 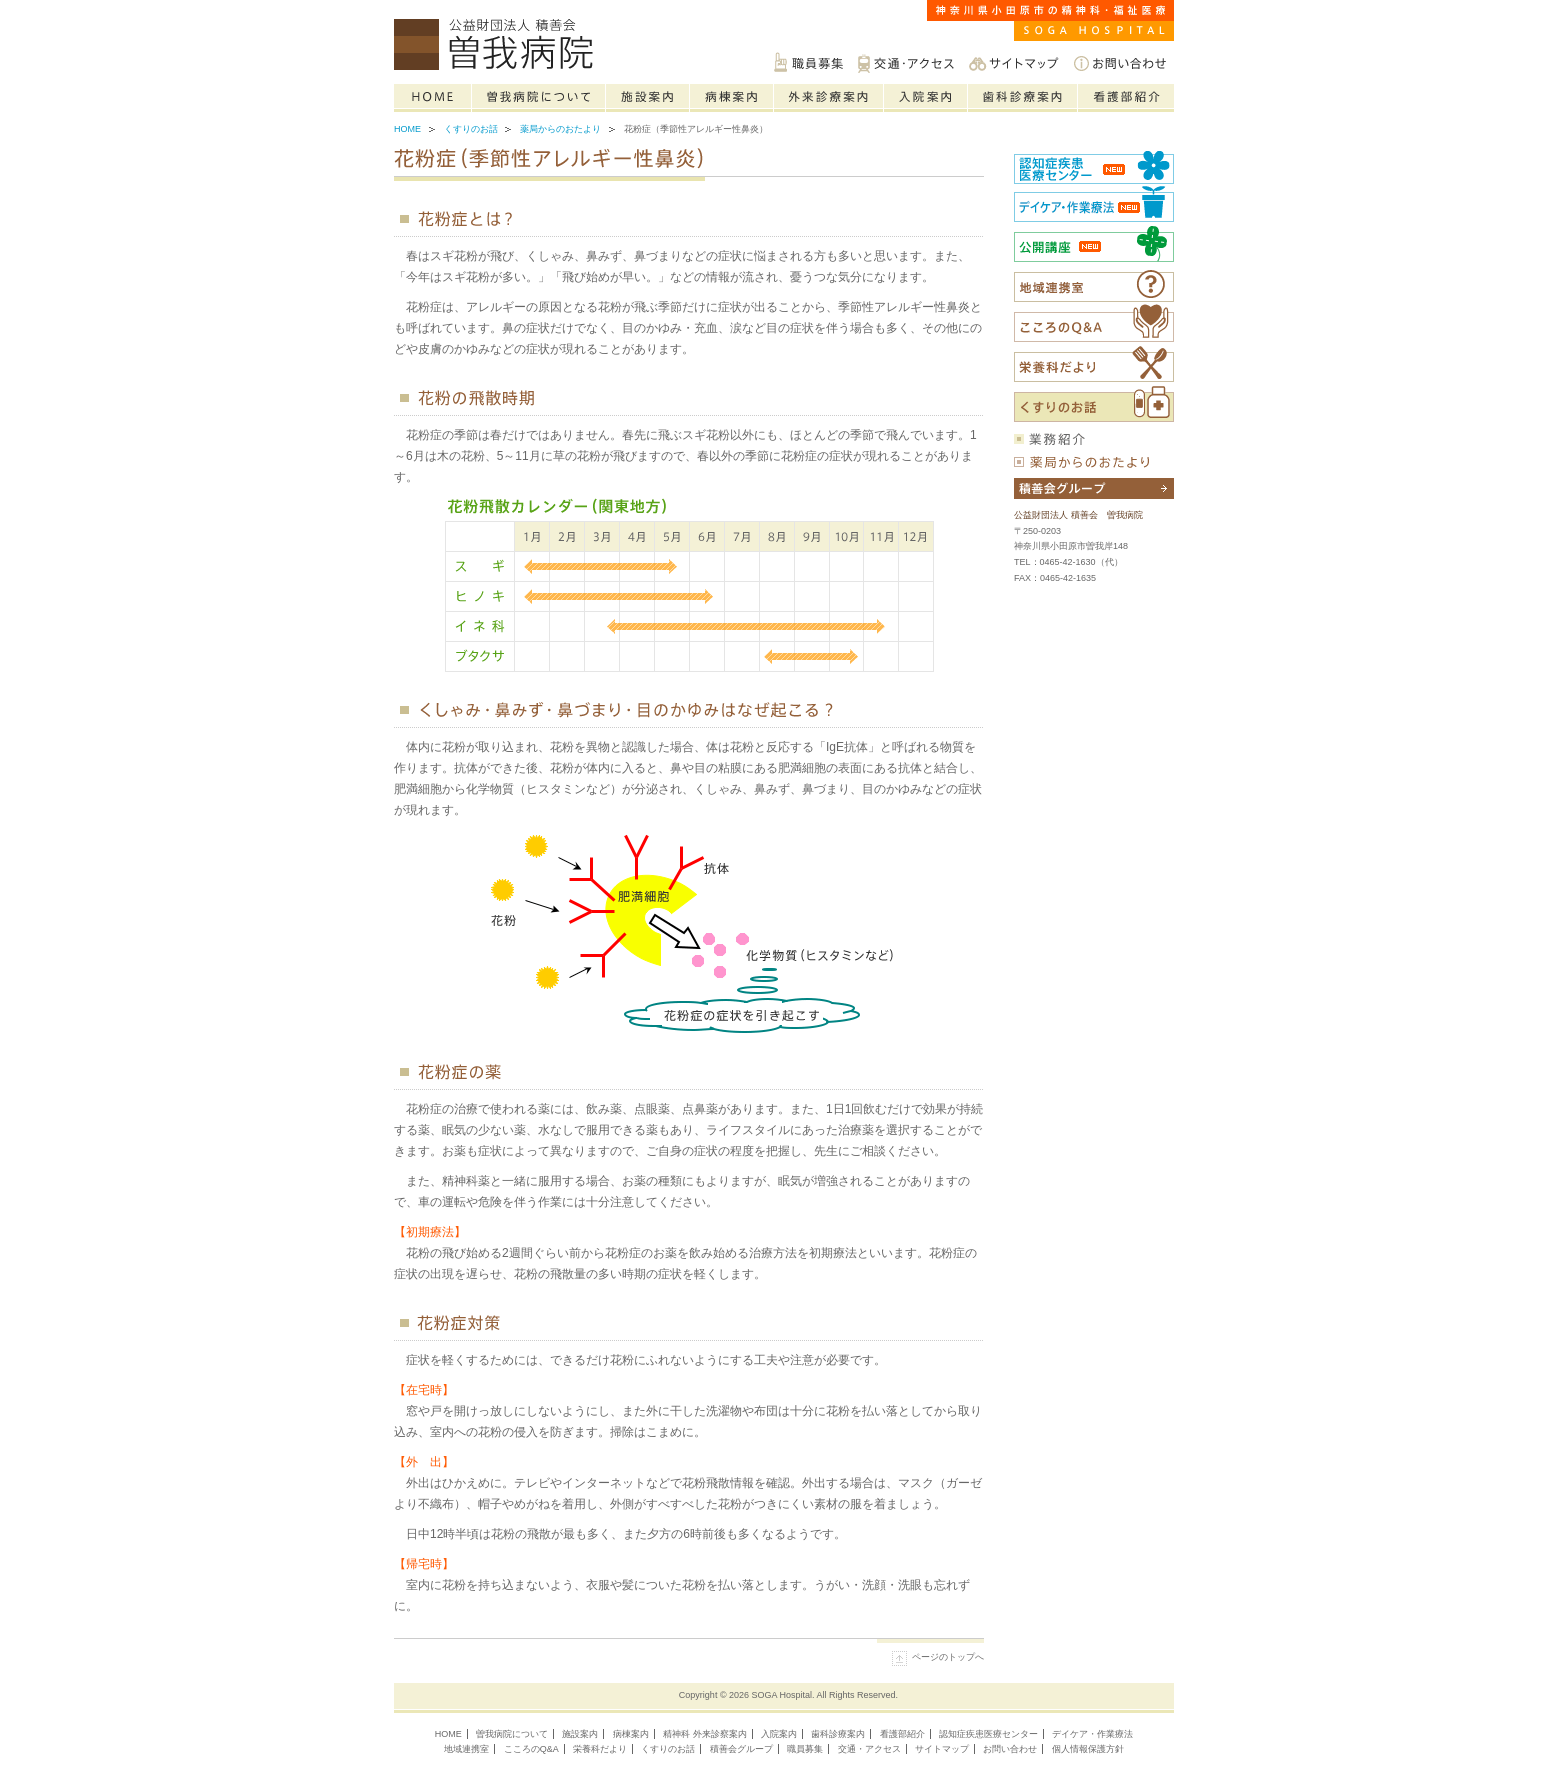 What do you see at coordinates (1094, 203) in the screenshot?
I see `社会復帰センター` at bounding box center [1094, 203].